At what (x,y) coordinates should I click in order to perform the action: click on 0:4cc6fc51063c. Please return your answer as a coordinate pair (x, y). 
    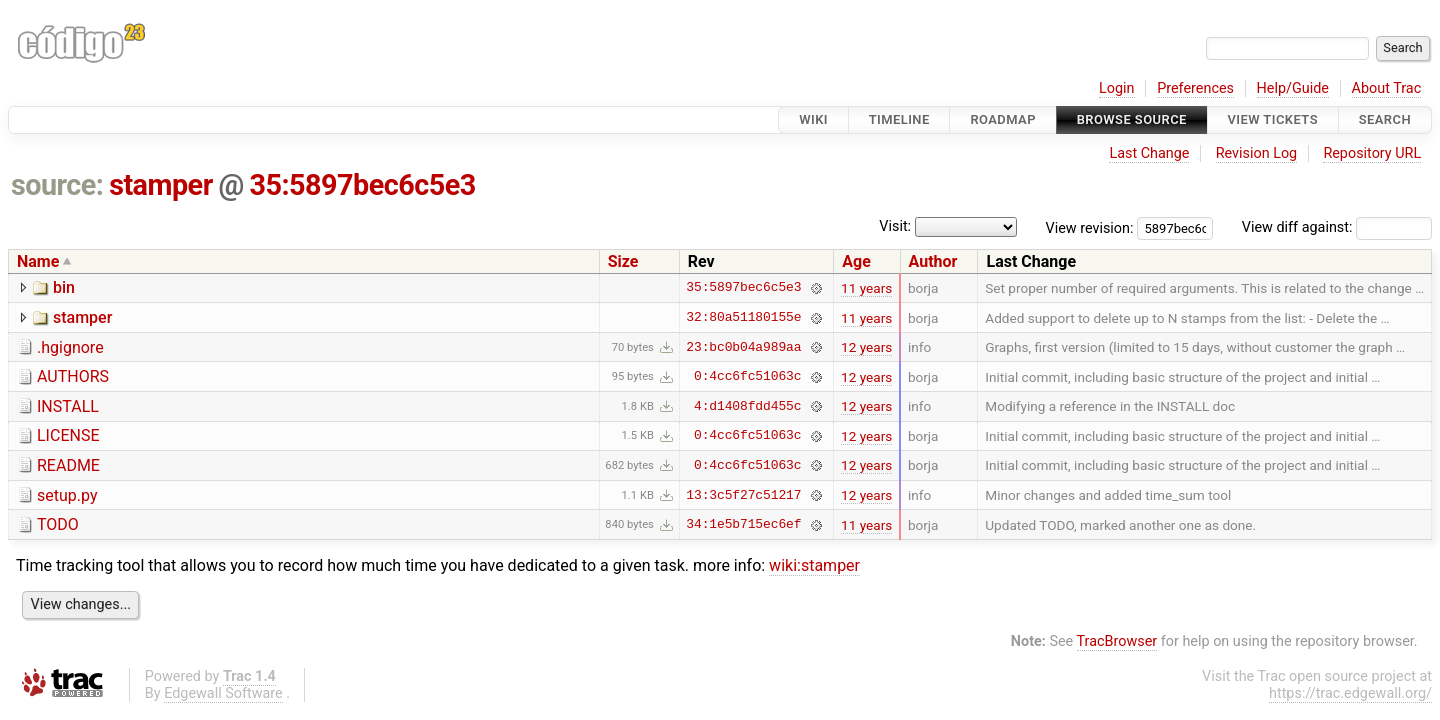
    Looking at the image, I should click on (747, 377).